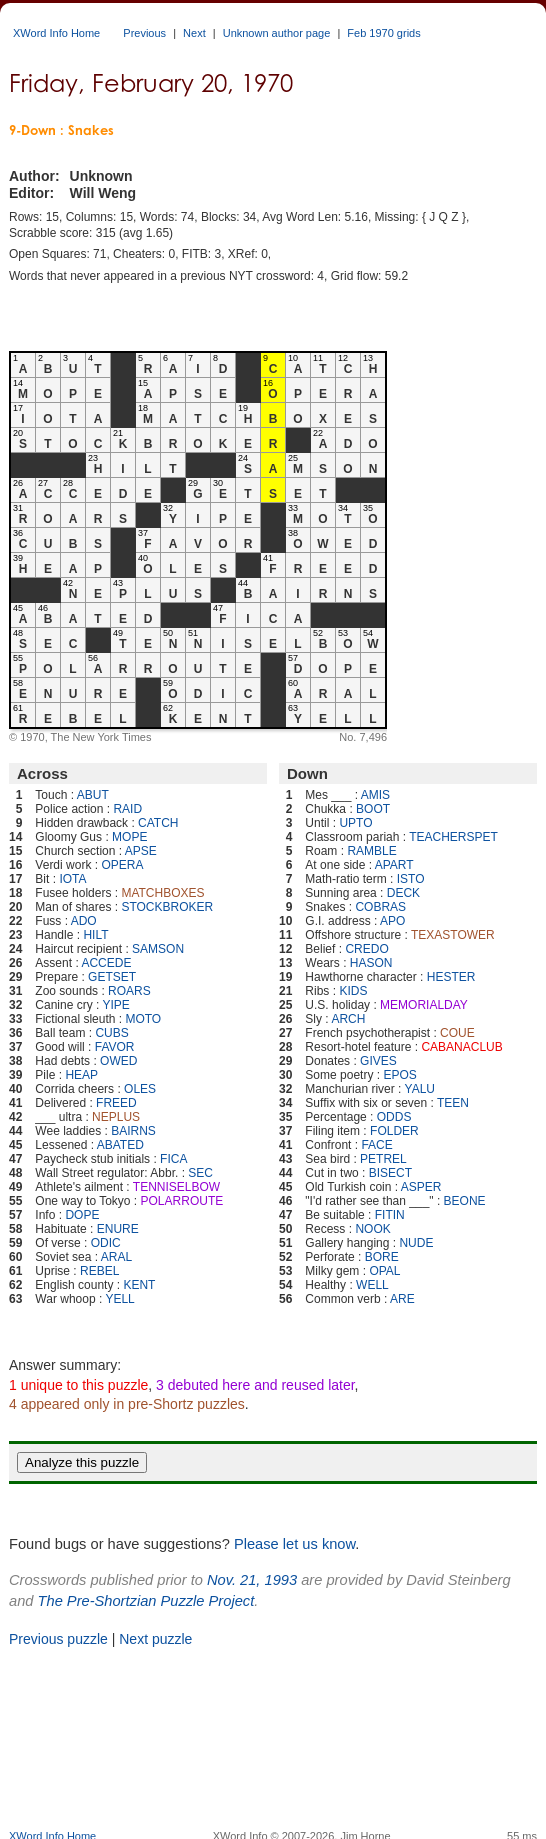  Describe the element at coordinates (421, 1187) in the screenshot. I see `ASPER` at that location.